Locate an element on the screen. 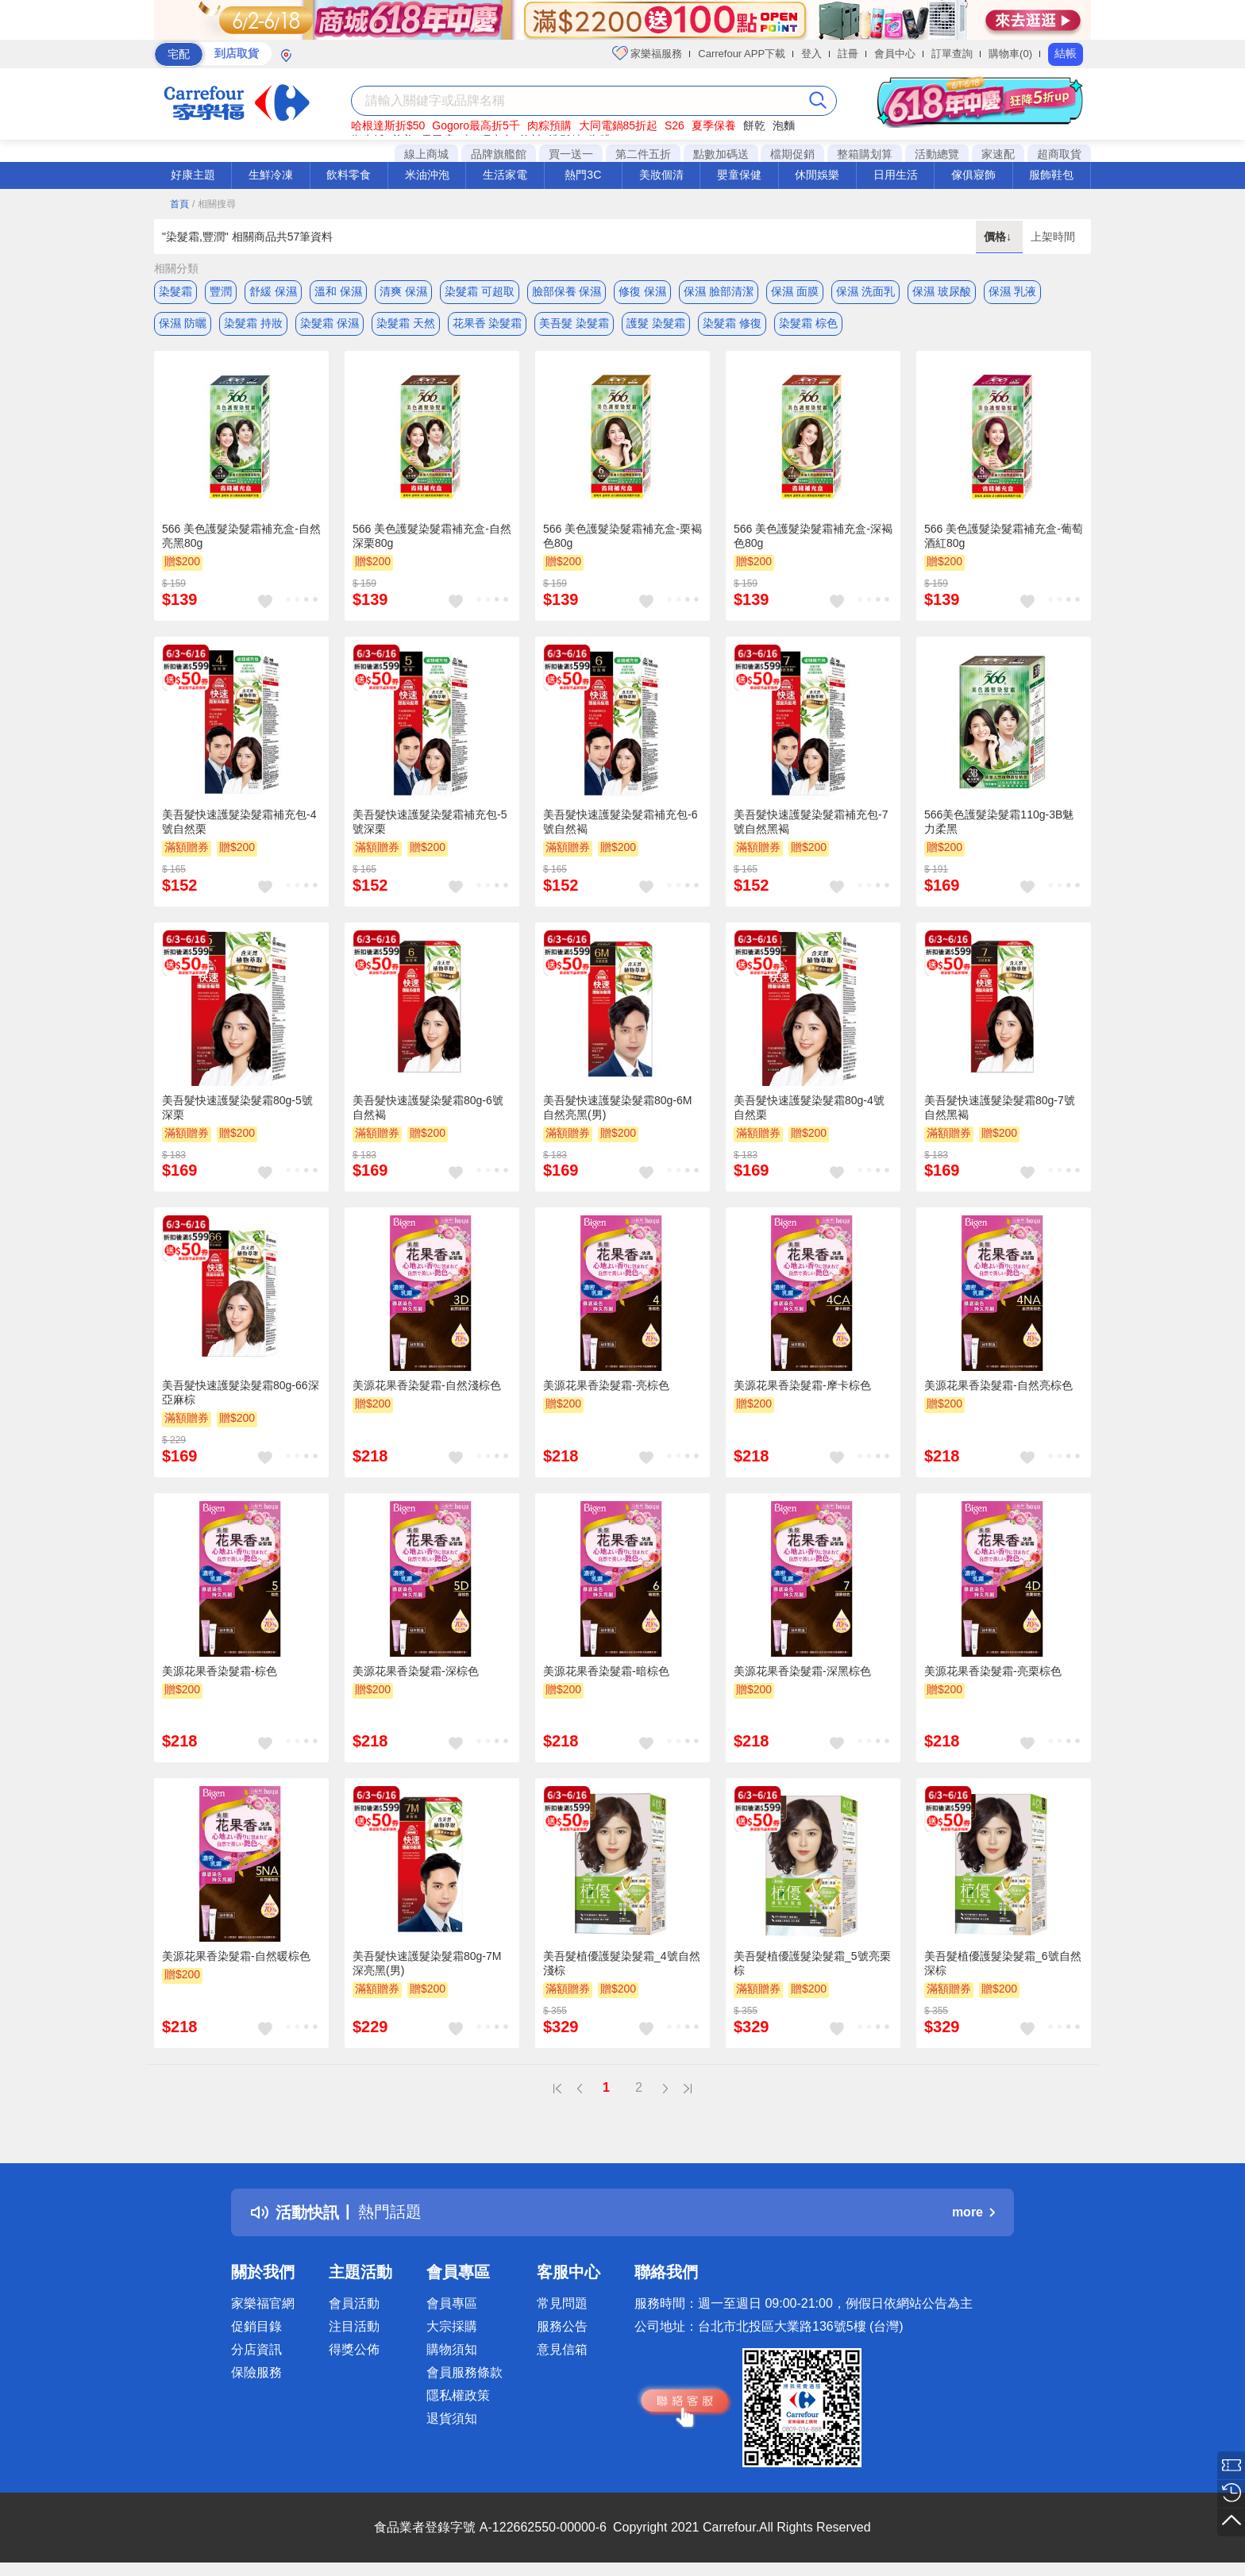  染髮霜 棕色 is located at coordinates (808, 323).